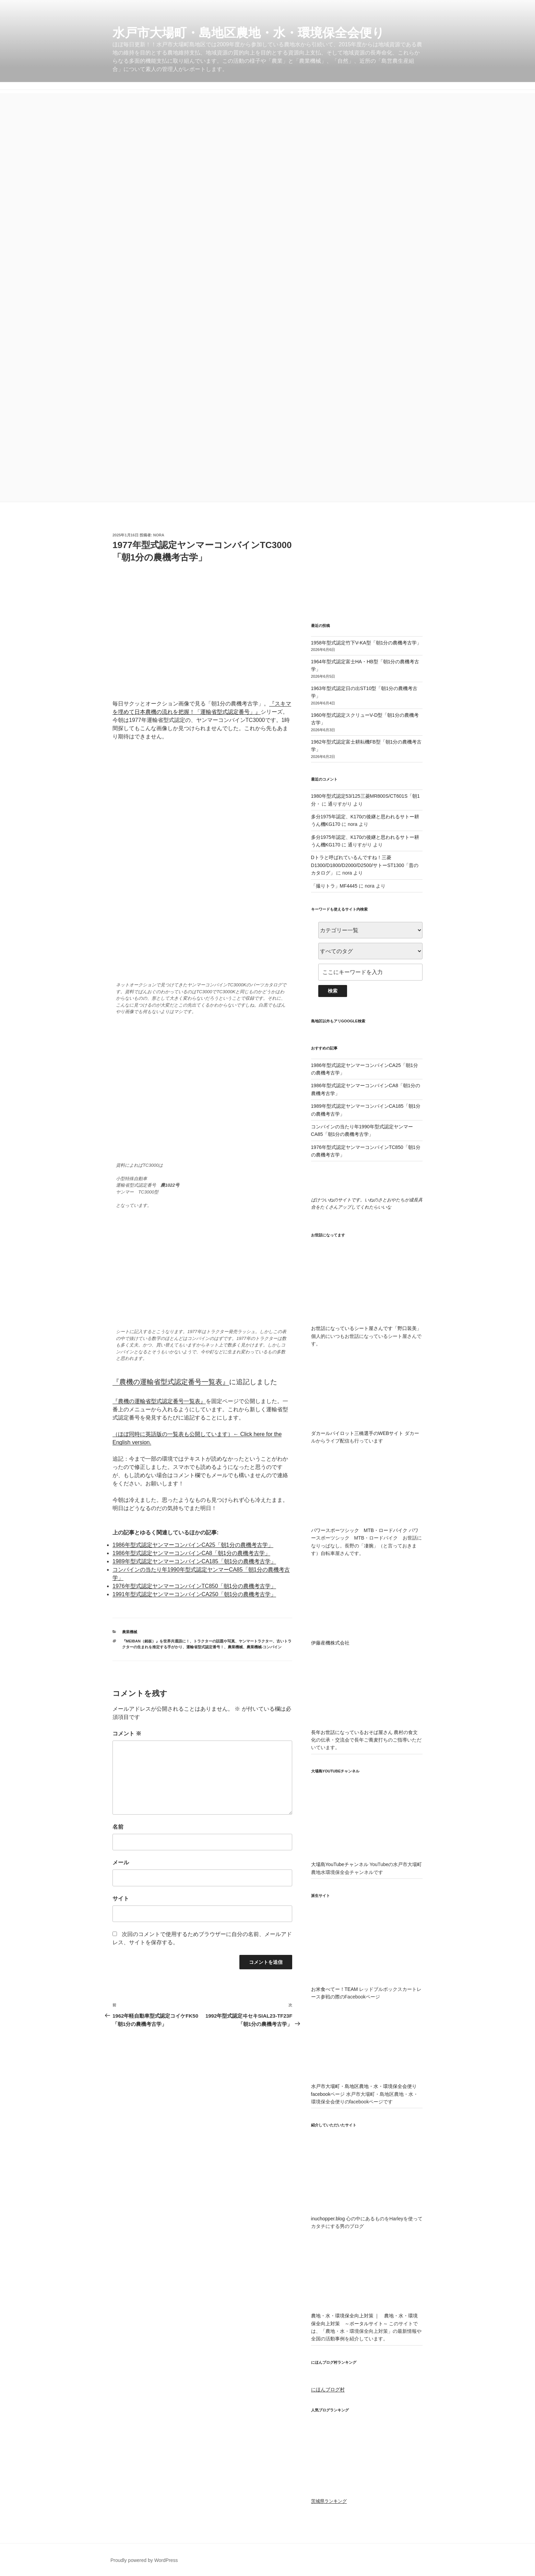 This screenshot has height=2576, width=535. I want to click on ヤンマートラクター, so click(256, 1641).